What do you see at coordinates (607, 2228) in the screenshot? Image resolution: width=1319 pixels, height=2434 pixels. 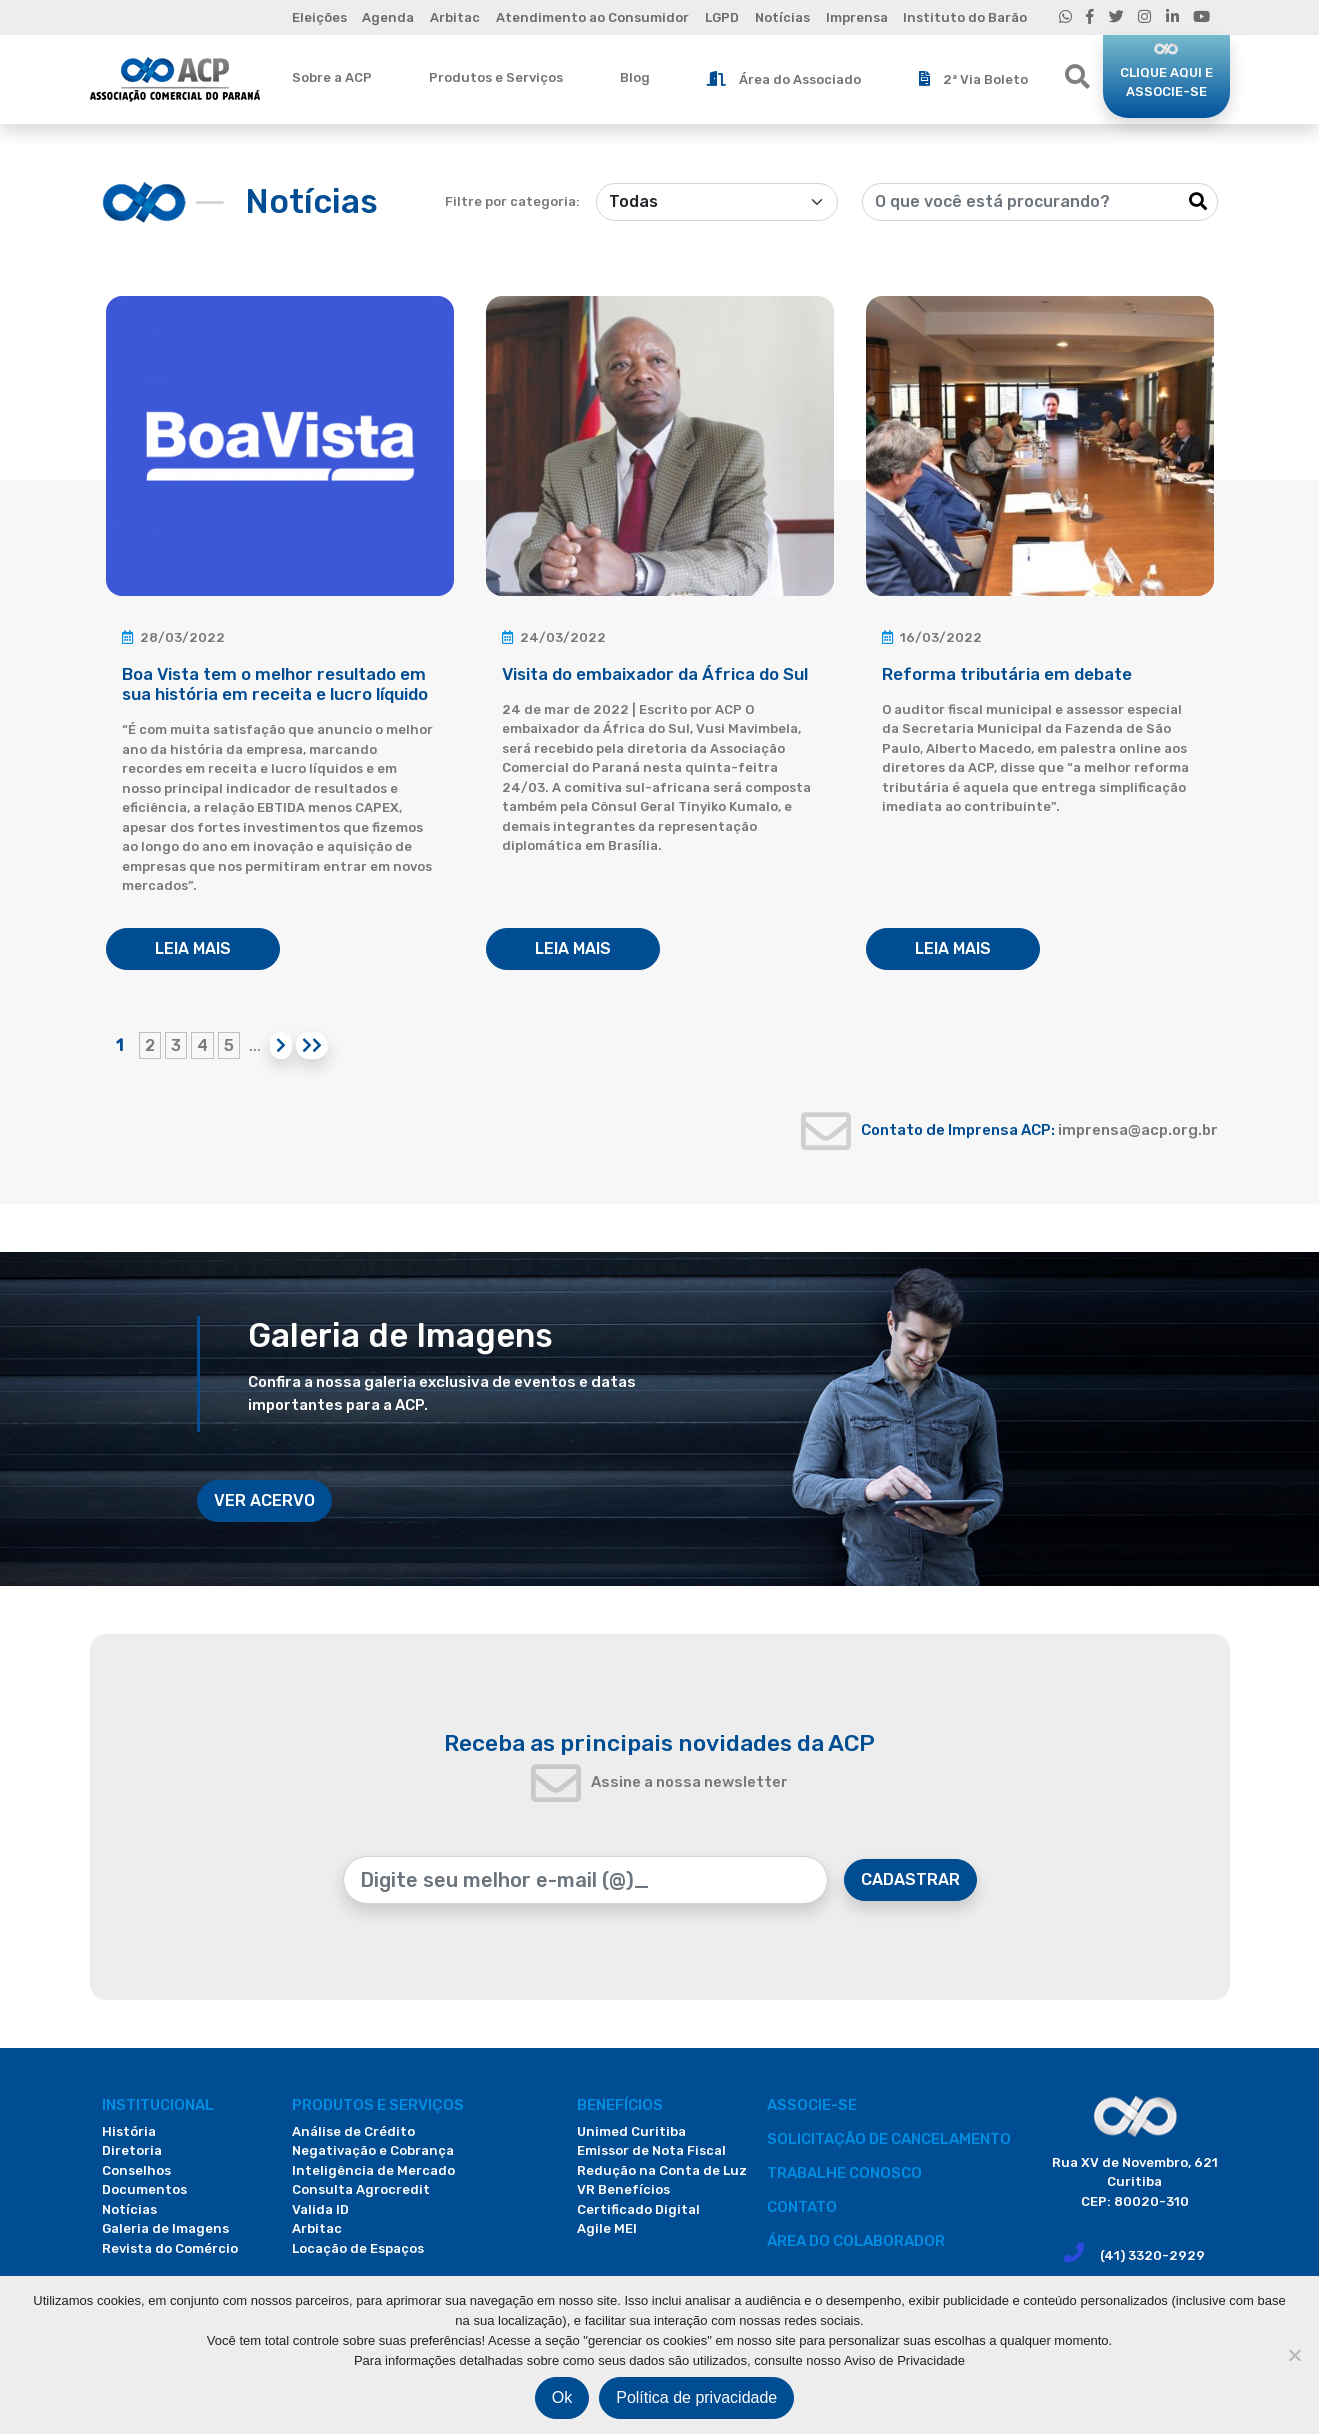 I see `Agile MEI` at bounding box center [607, 2228].